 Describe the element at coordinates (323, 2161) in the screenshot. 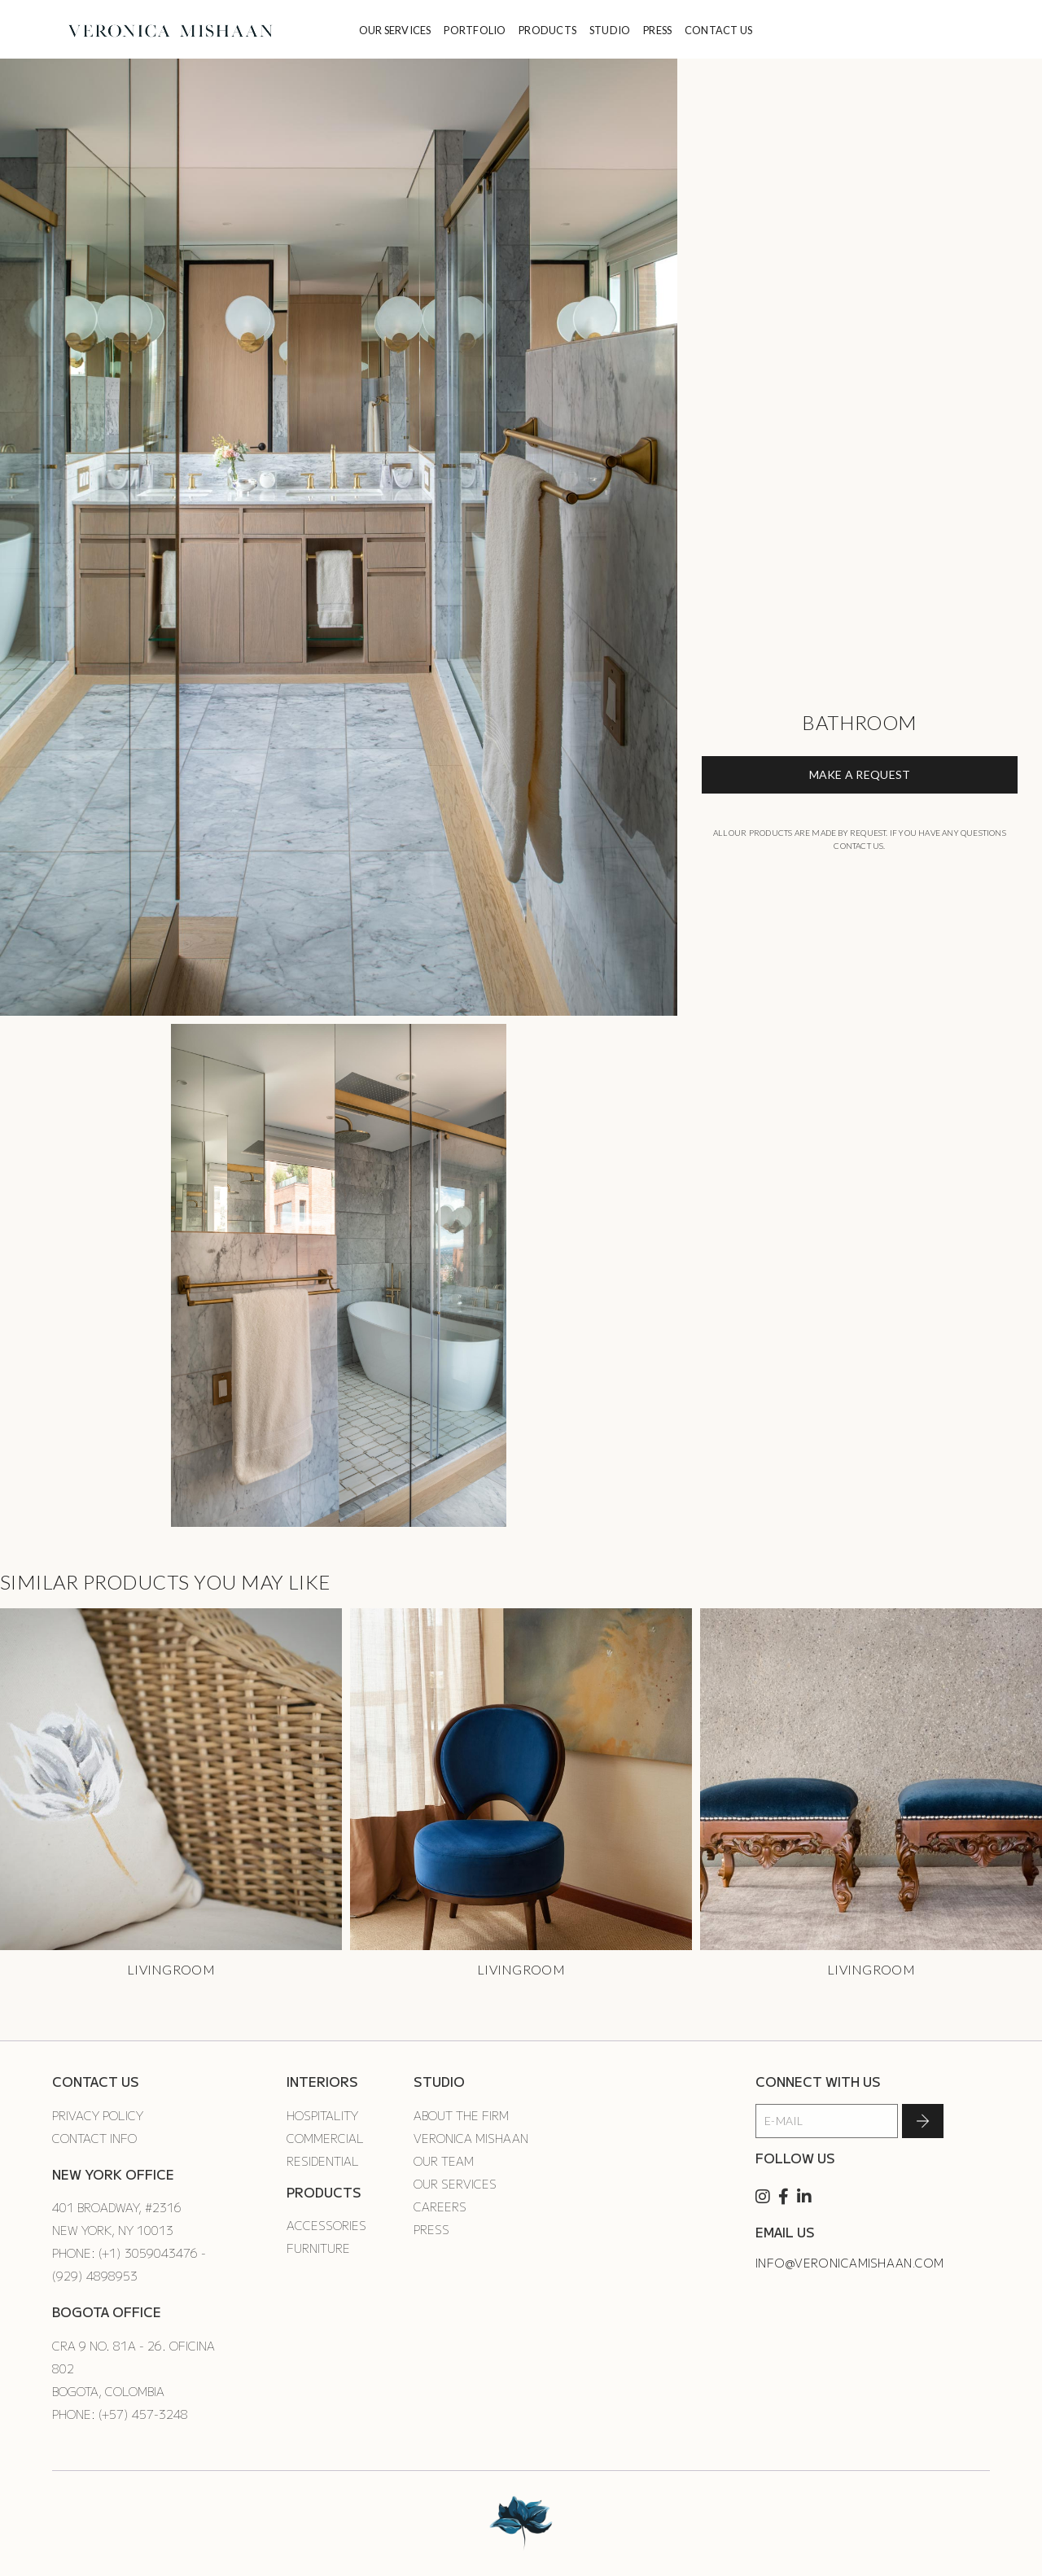

I see `Residential` at that location.